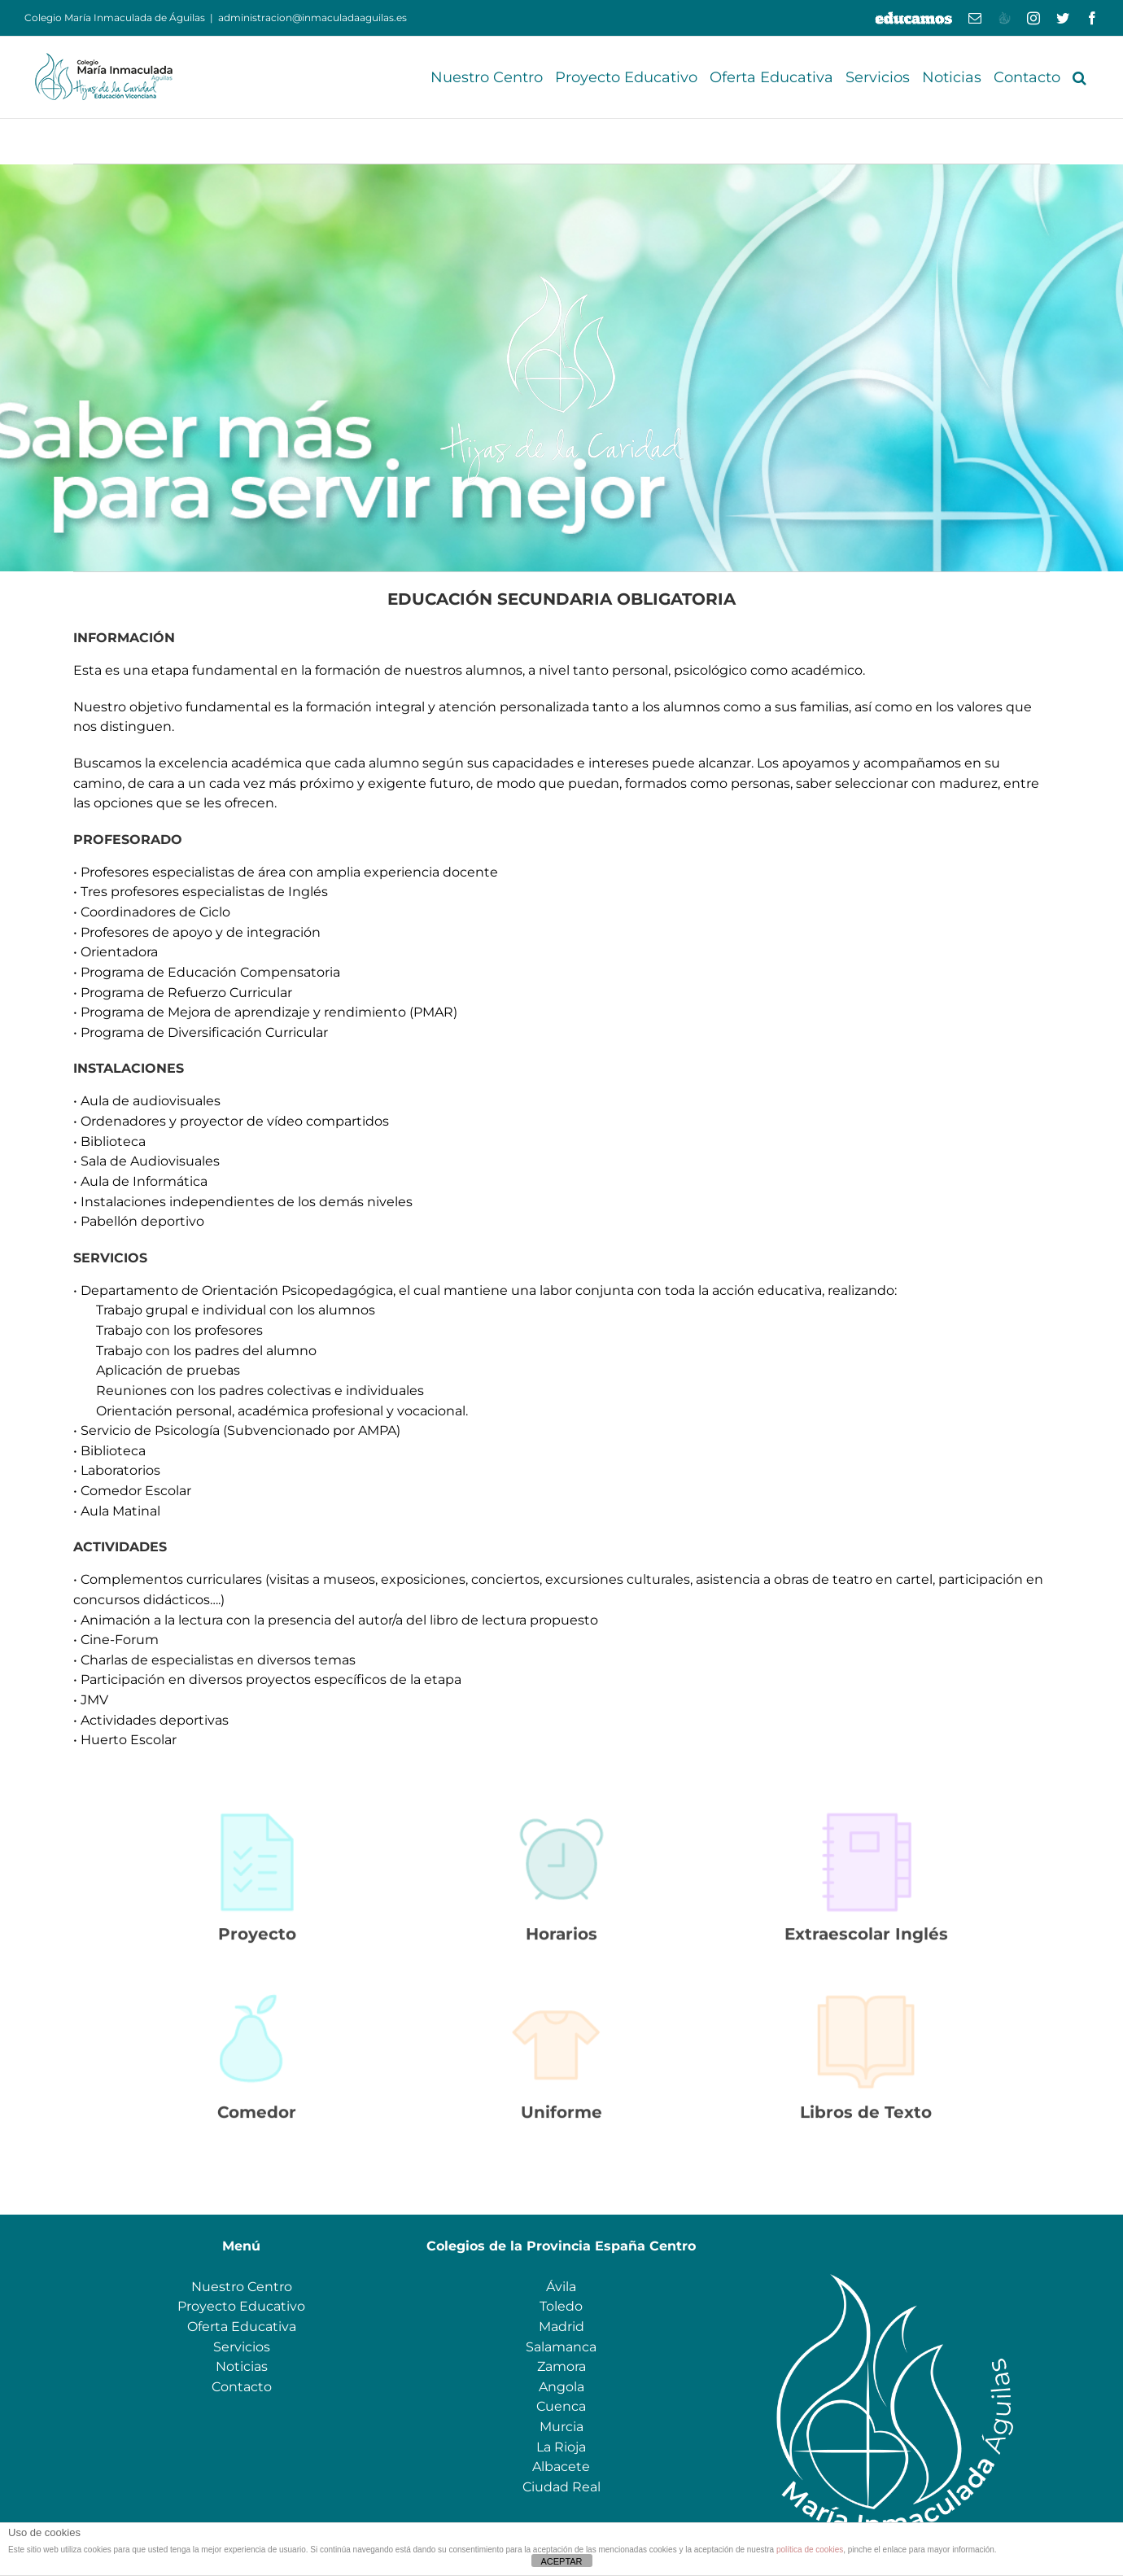 The width and height of the screenshot is (1123, 2576). Describe the element at coordinates (561, 2326) in the screenshot. I see `Madrid` at that location.